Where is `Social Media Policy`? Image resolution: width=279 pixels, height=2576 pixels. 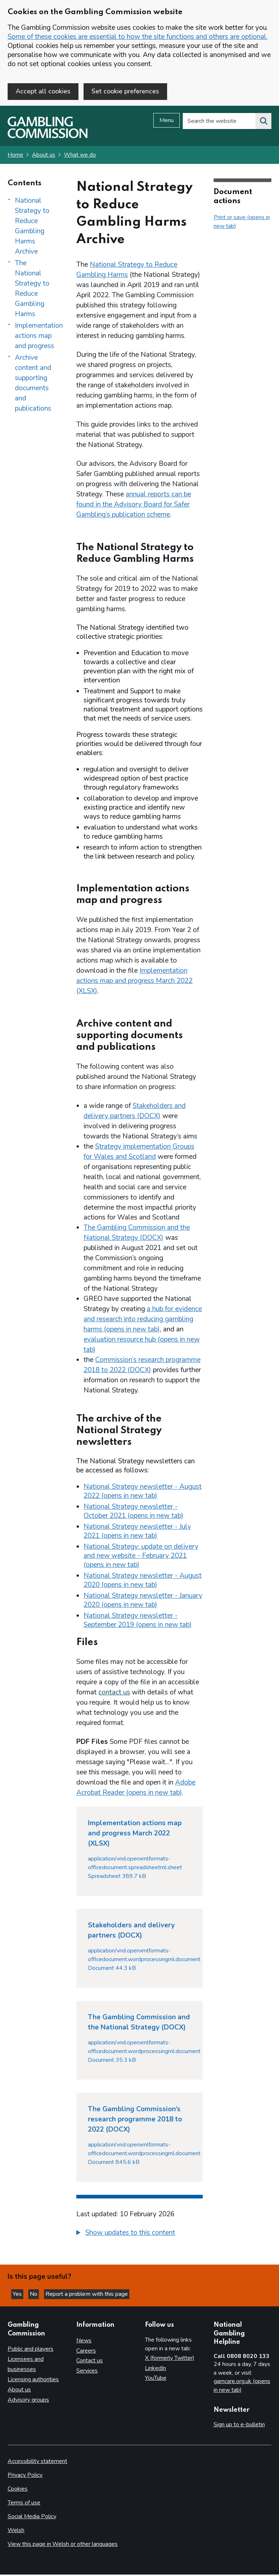
Social Media Policy is located at coordinates (32, 2518).